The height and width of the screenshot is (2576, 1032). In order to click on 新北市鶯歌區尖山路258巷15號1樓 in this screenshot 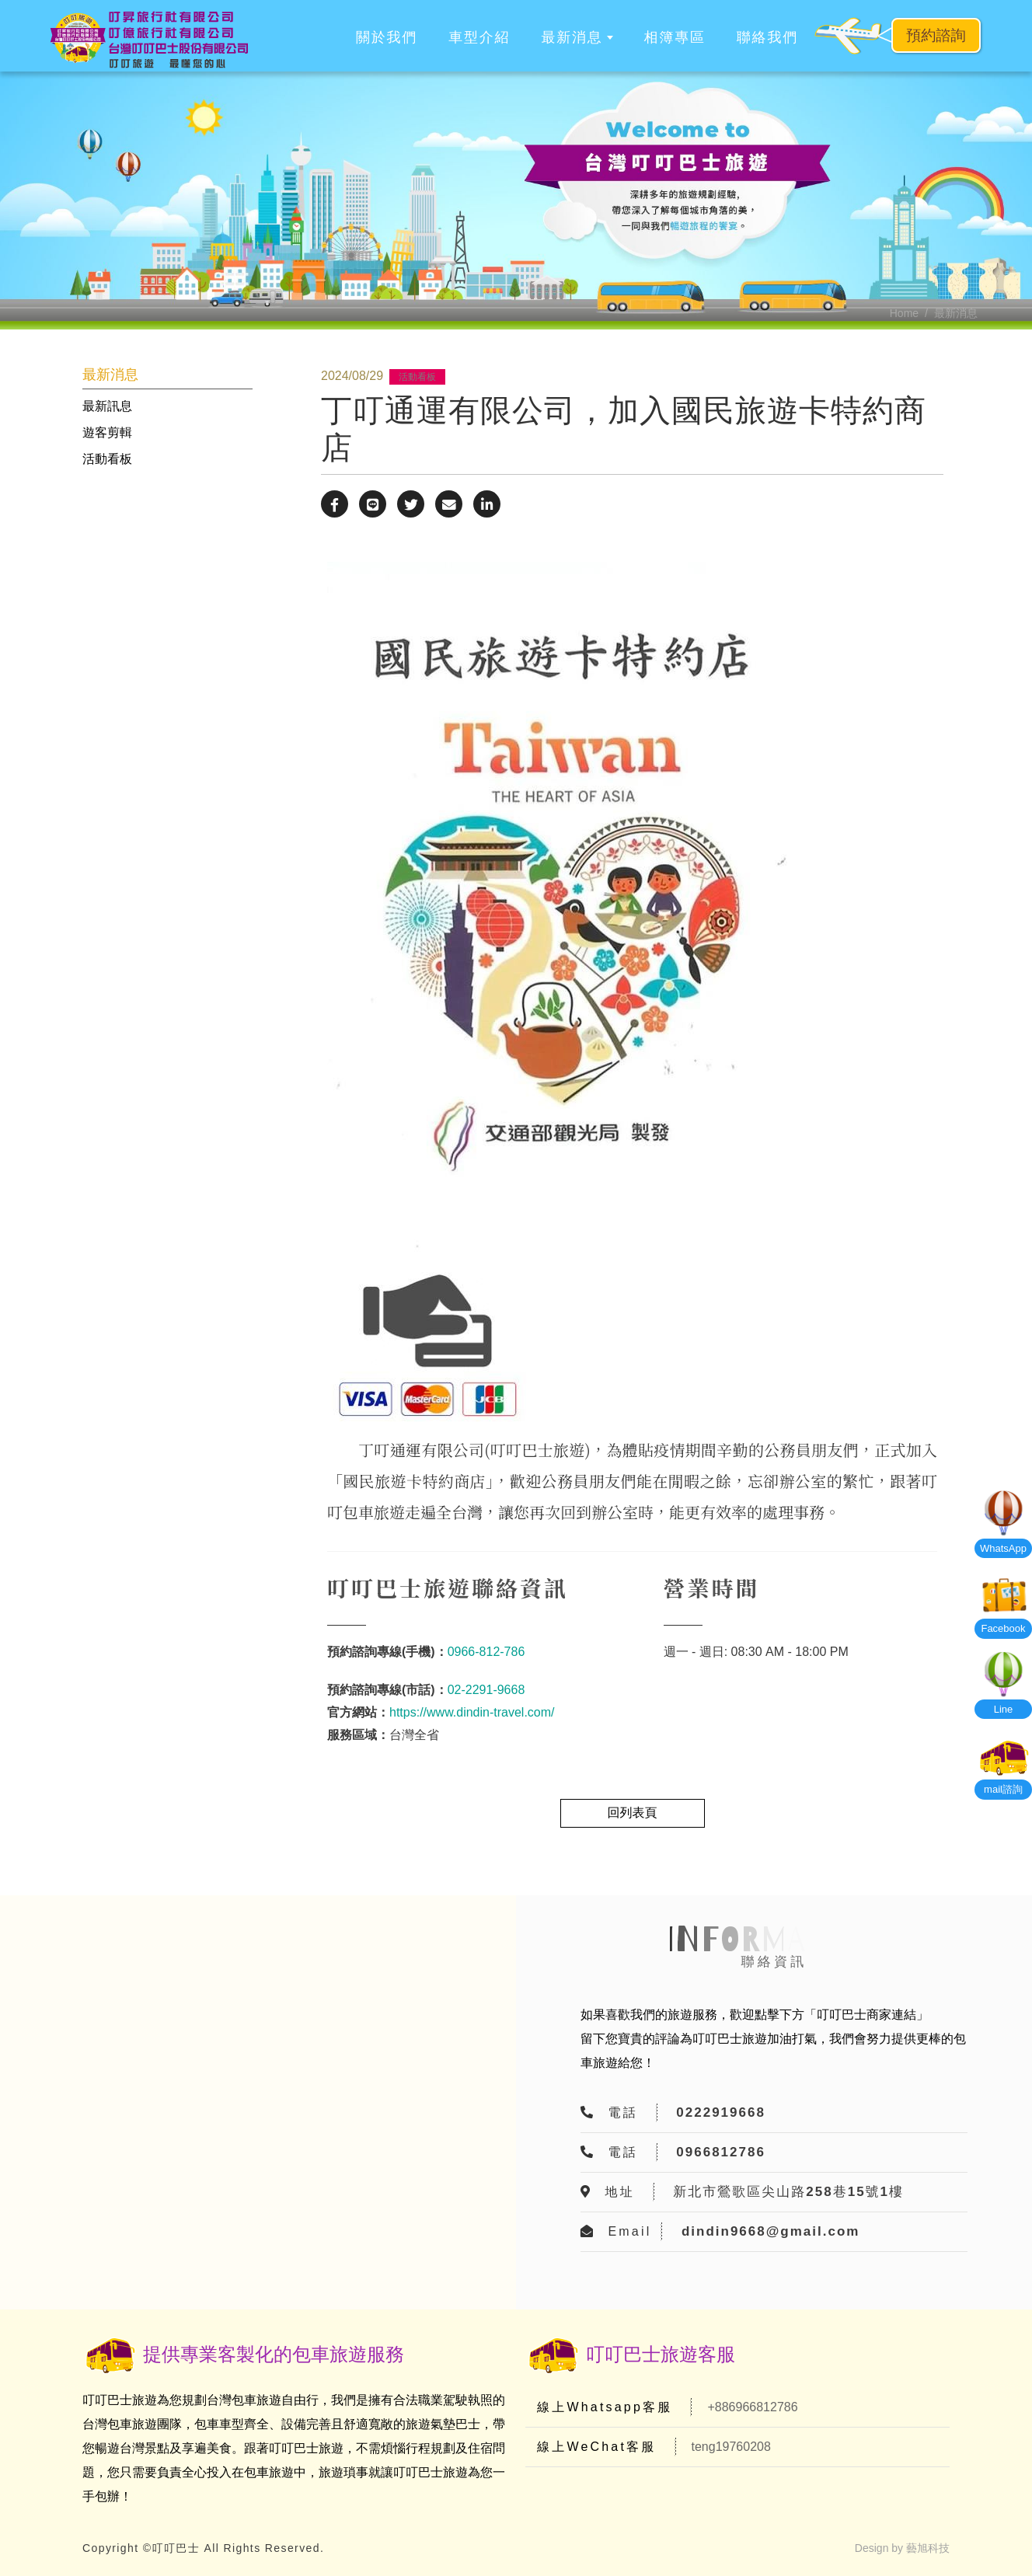, I will do `click(788, 2191)`.